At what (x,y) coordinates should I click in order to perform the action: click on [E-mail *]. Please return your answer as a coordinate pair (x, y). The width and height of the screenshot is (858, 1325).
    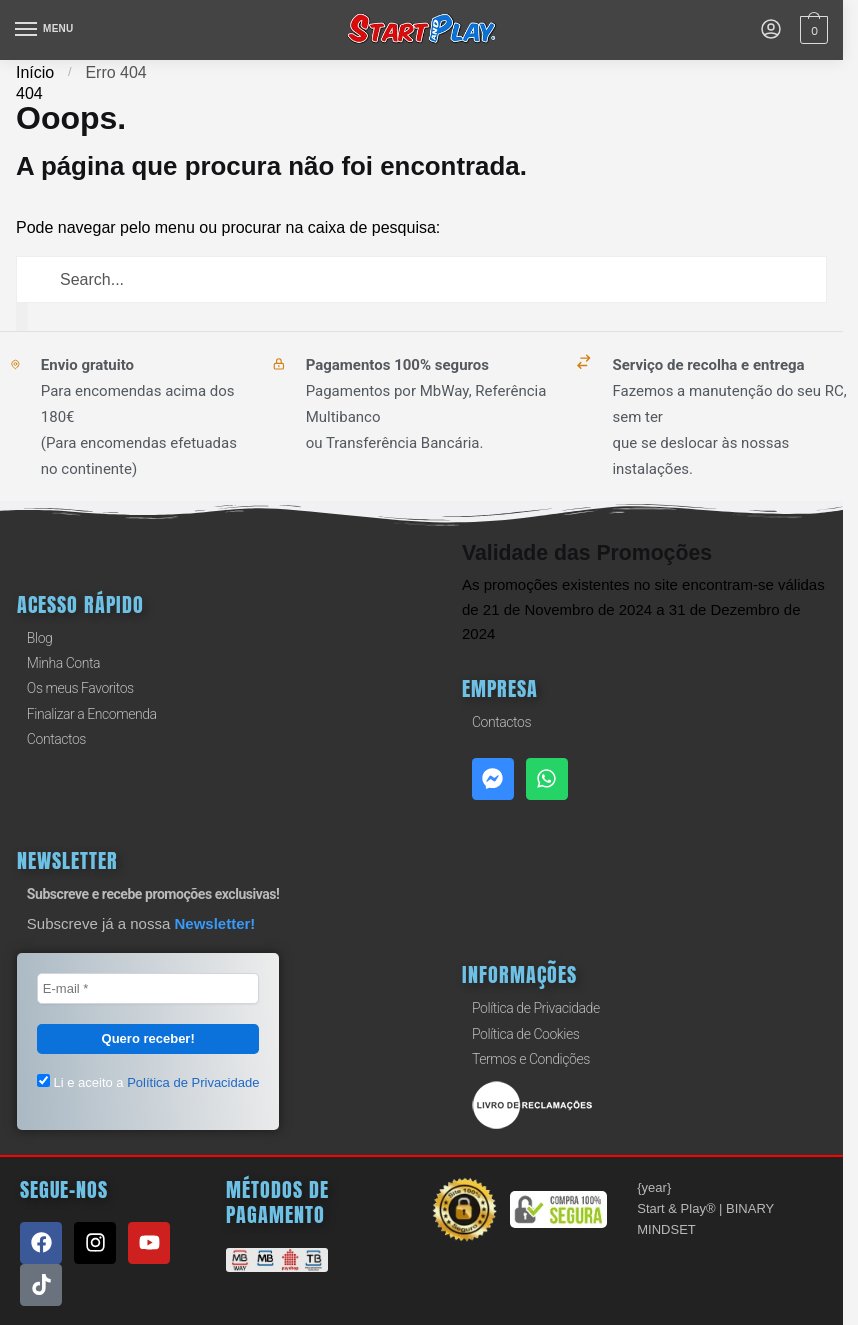
    Looking at the image, I should click on (148, 989).